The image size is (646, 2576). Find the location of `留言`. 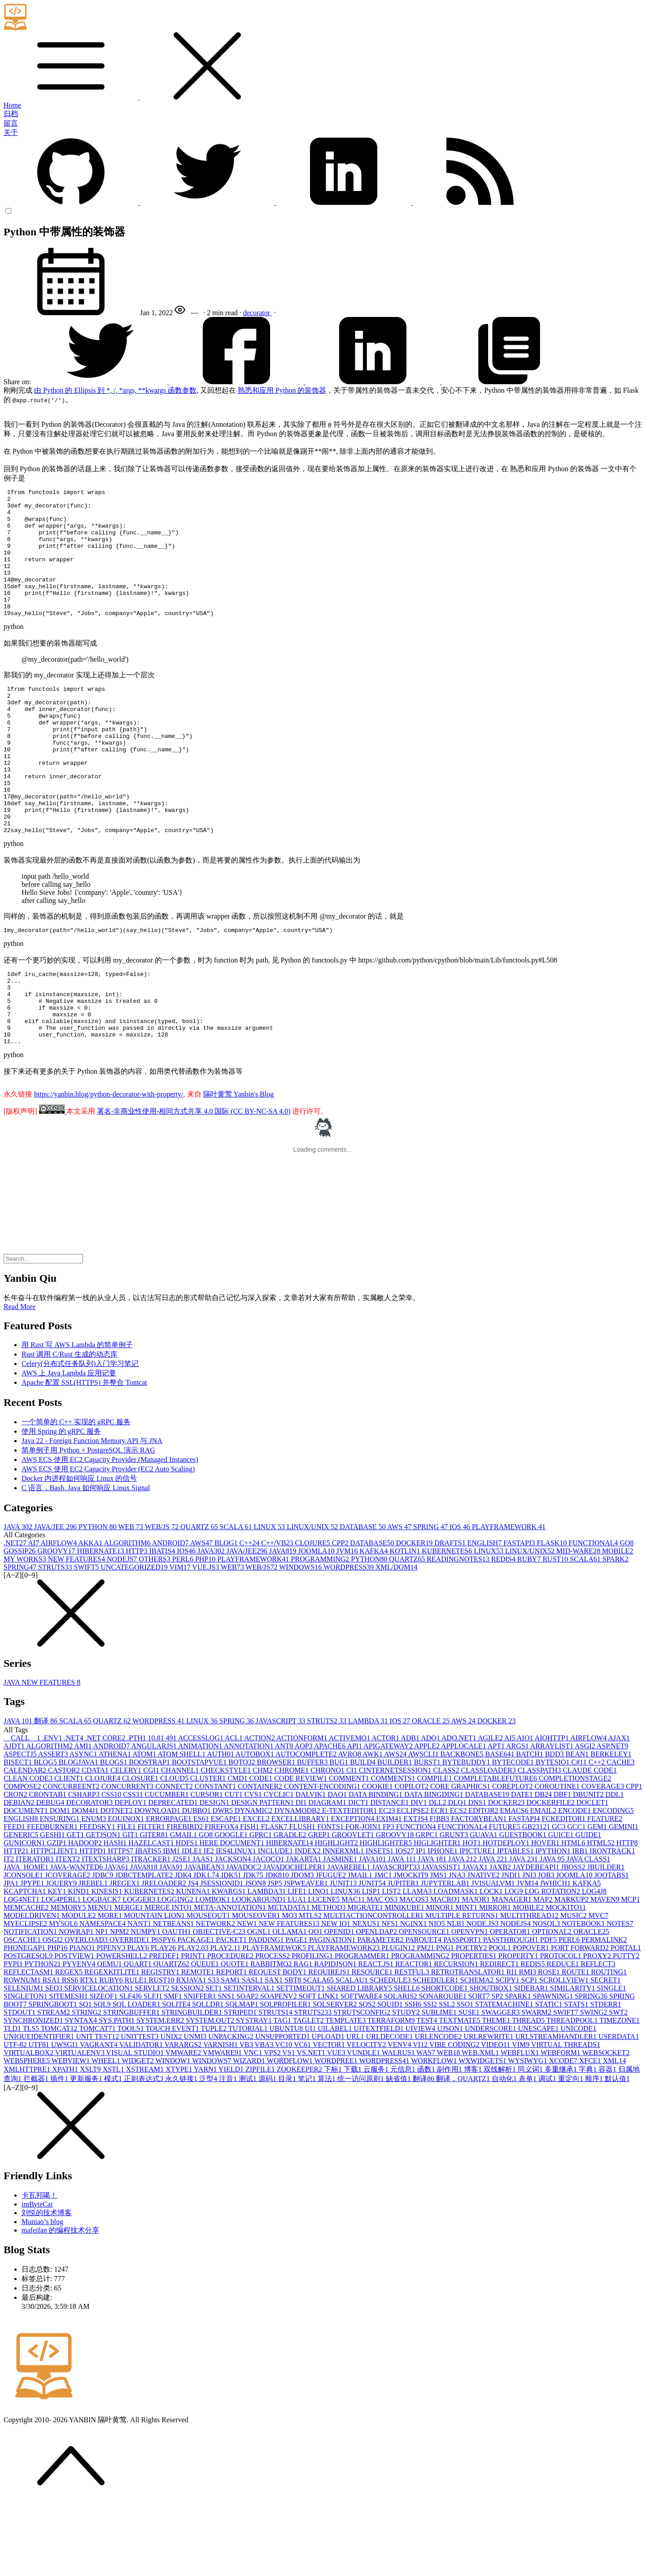

留言 is located at coordinates (11, 123).